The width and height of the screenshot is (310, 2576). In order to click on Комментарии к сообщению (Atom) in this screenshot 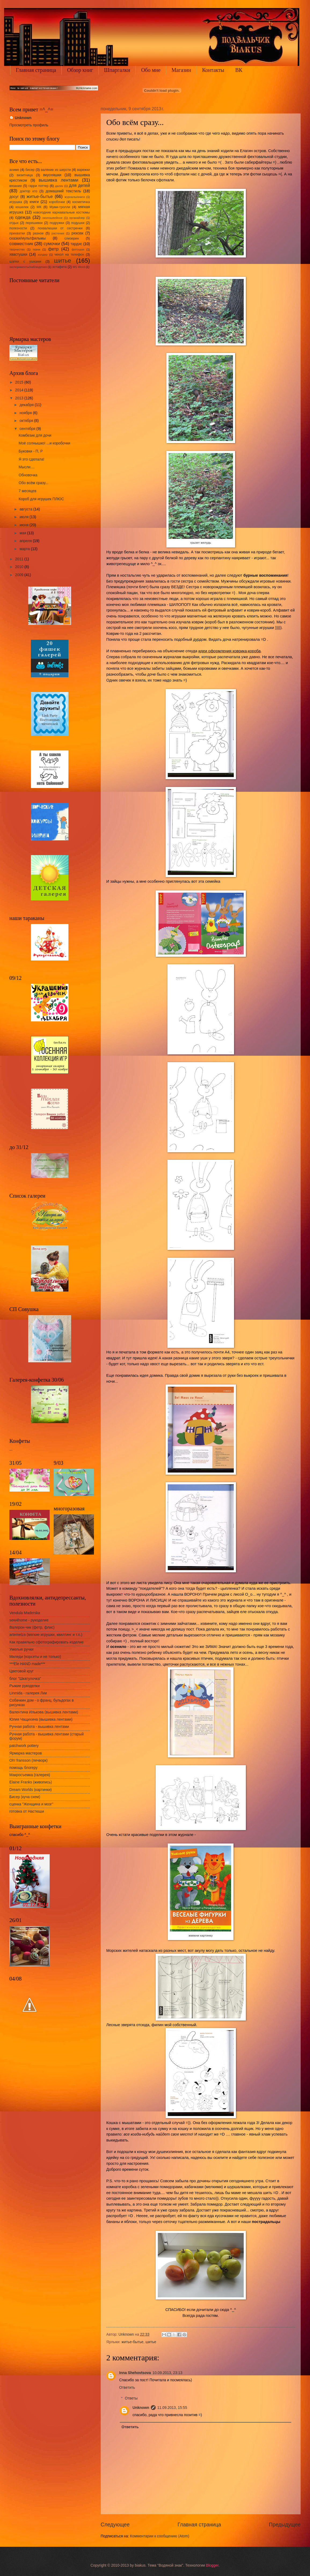, I will do `click(159, 2536)`.